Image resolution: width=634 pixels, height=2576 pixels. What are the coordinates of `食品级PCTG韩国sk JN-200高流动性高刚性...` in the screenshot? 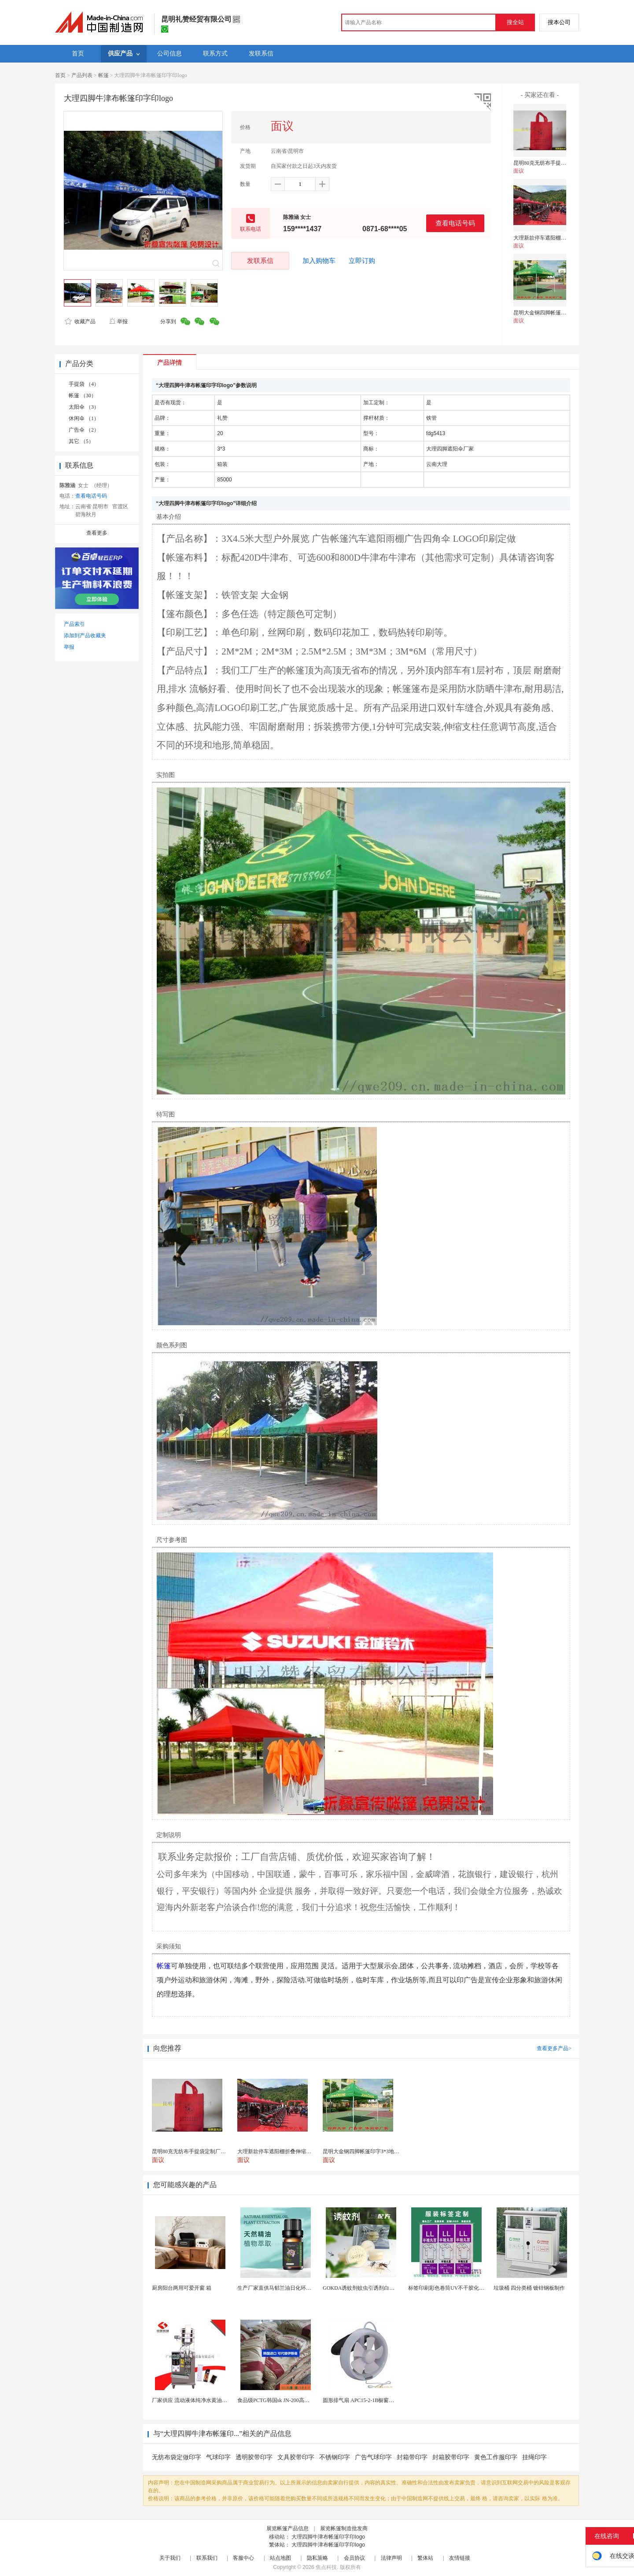 It's located at (288, 2400).